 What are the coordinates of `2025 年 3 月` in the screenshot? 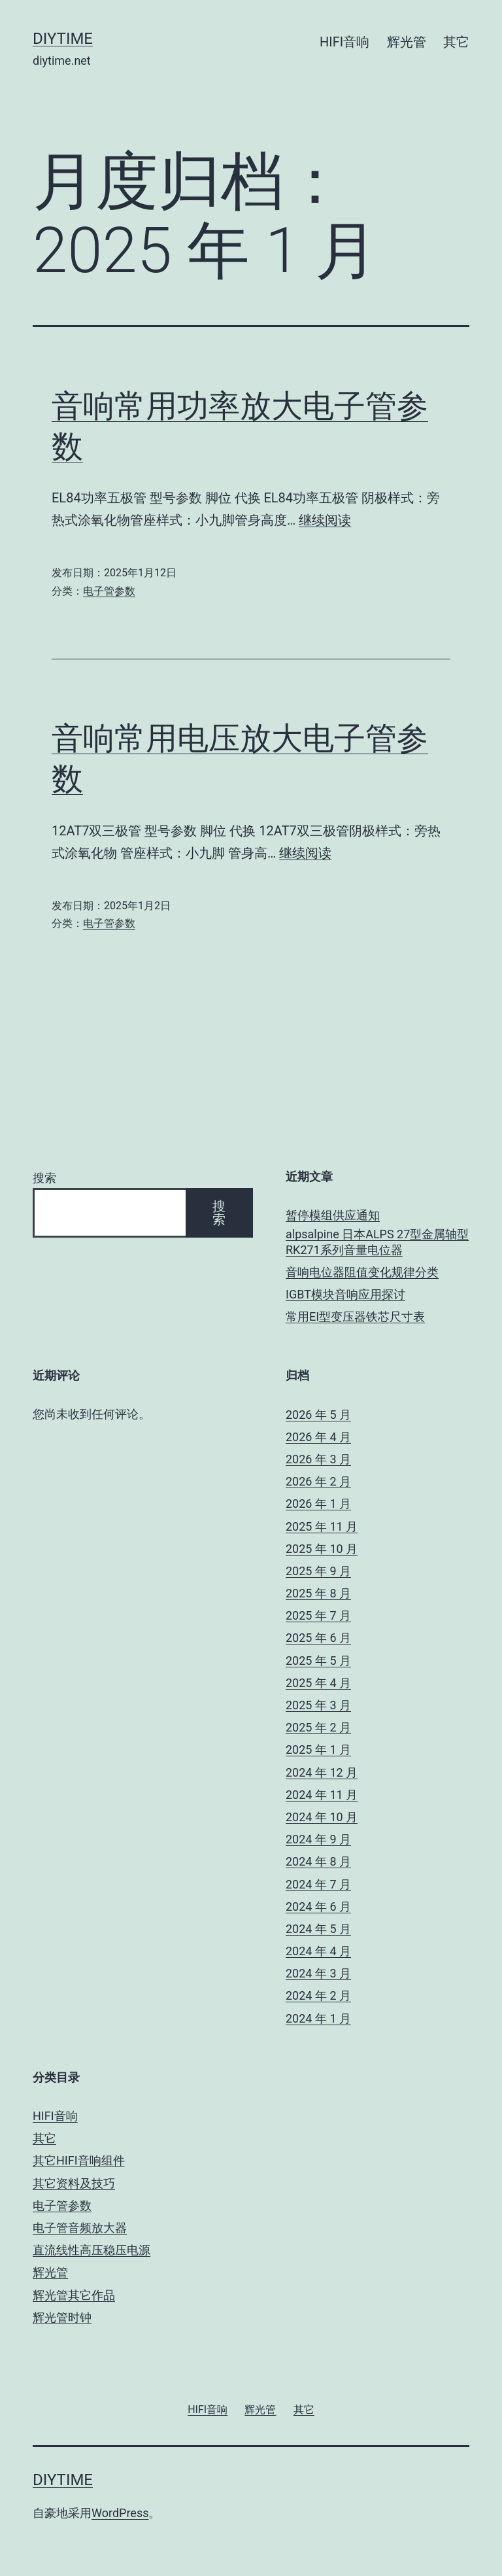 It's located at (318, 1705).